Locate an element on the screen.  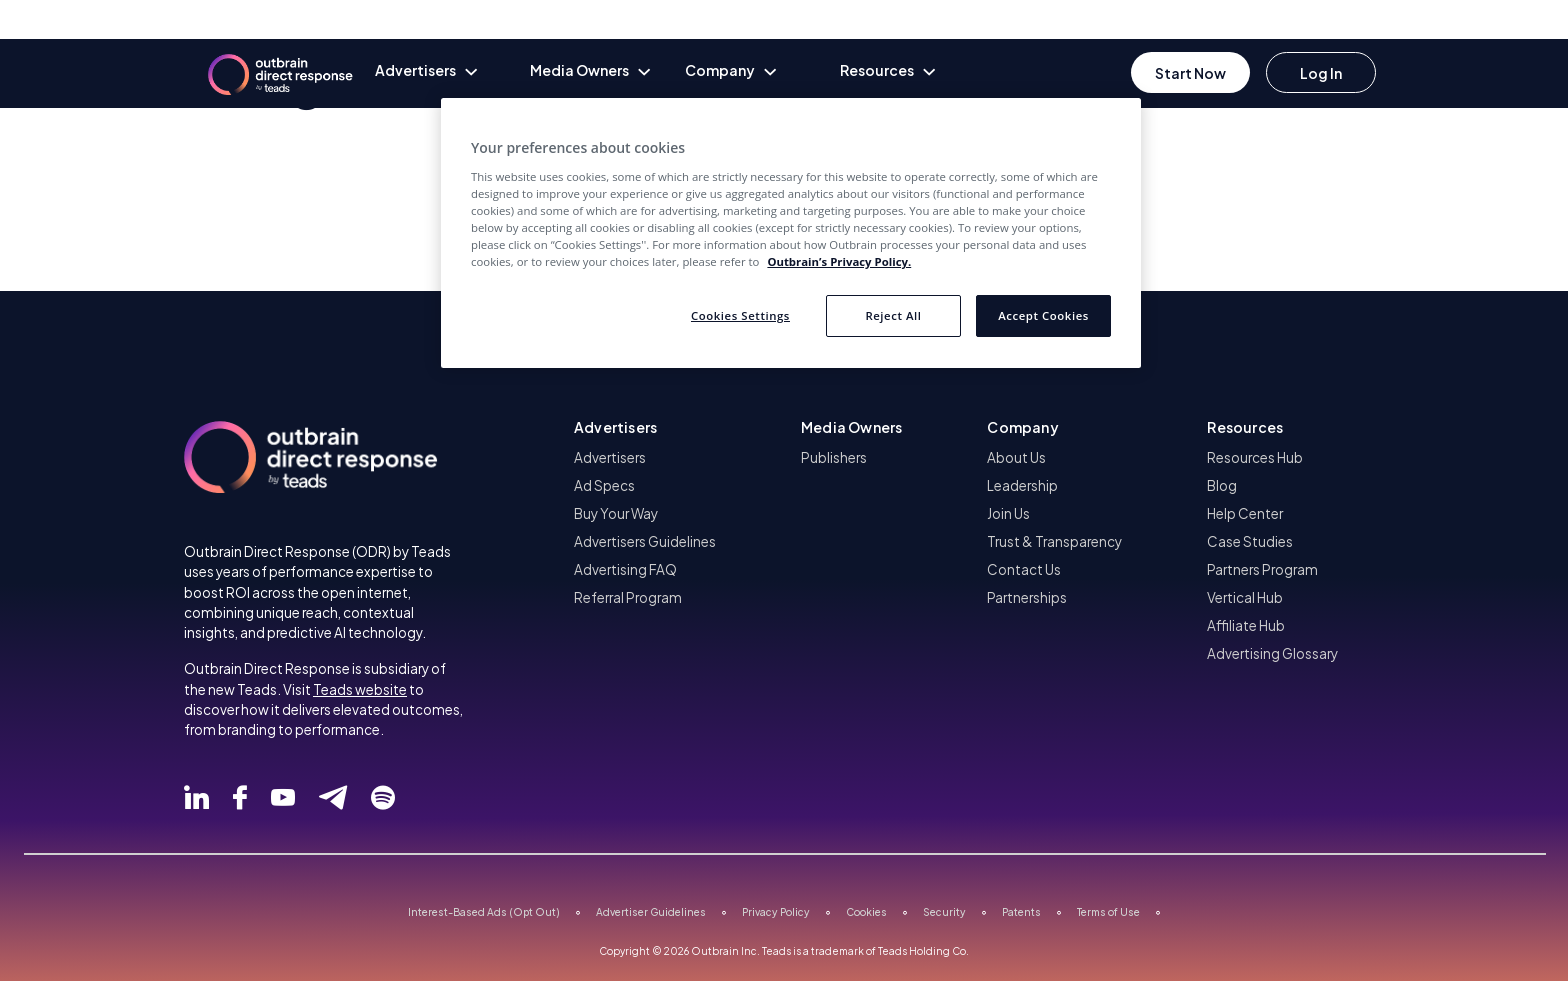
[Follow Outbrain Direct Response on Youtube] is located at coordinates (283, 798).